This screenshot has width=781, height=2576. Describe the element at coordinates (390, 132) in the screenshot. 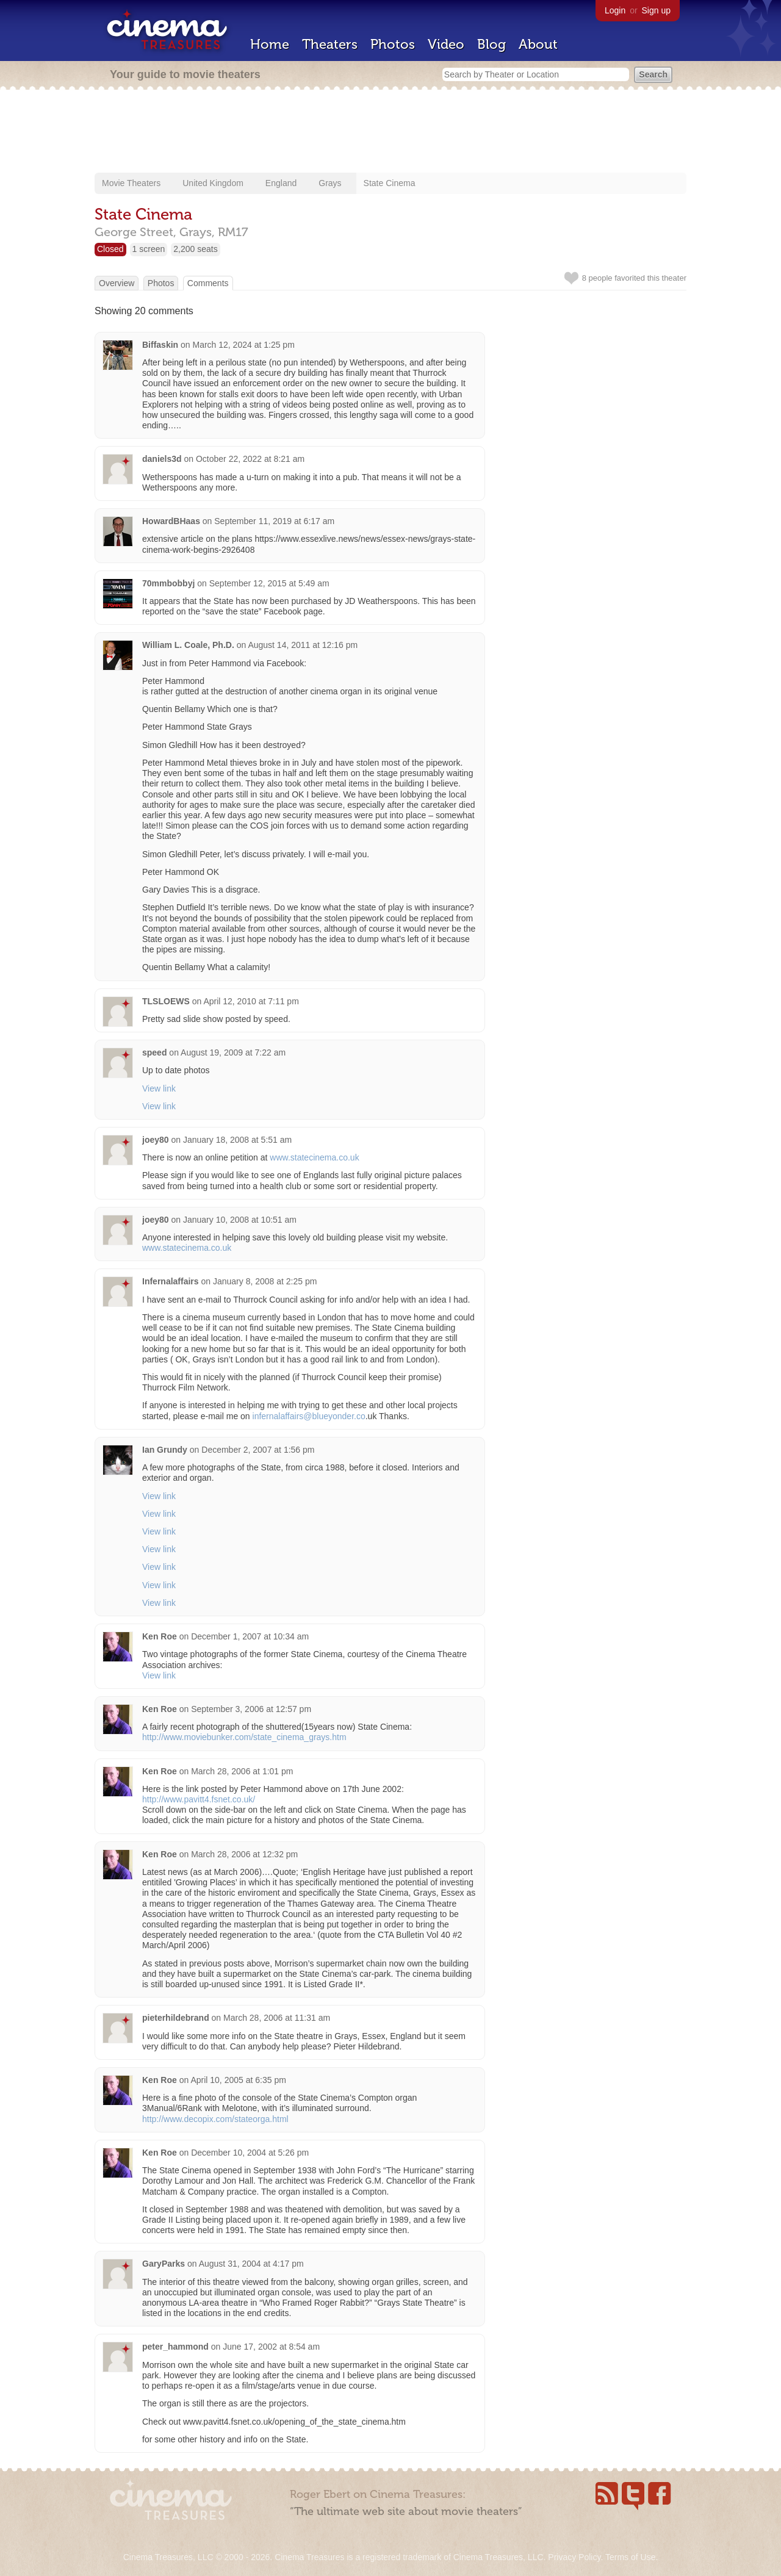

I see `[Advertisement]` at that location.